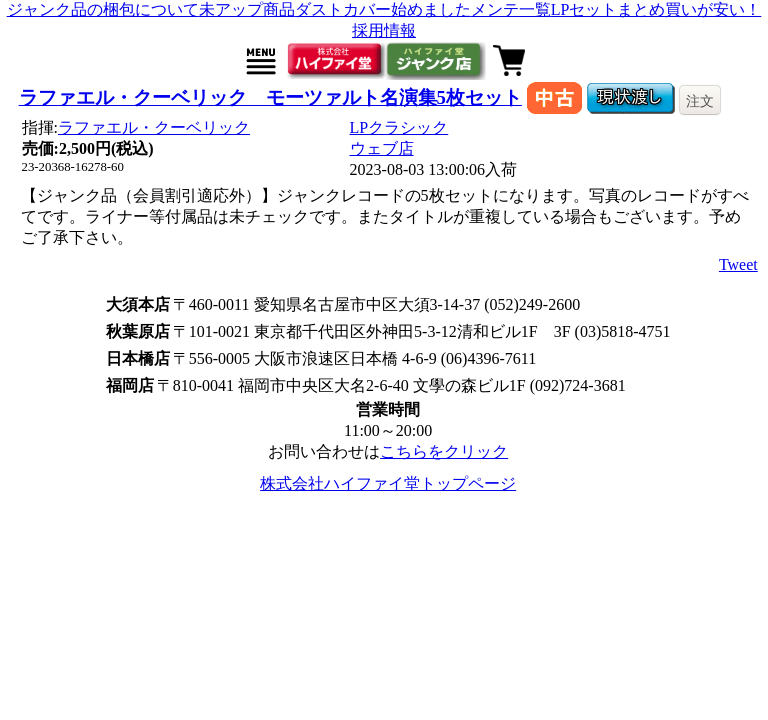  I want to click on 未アップ商品, so click(247, 9).